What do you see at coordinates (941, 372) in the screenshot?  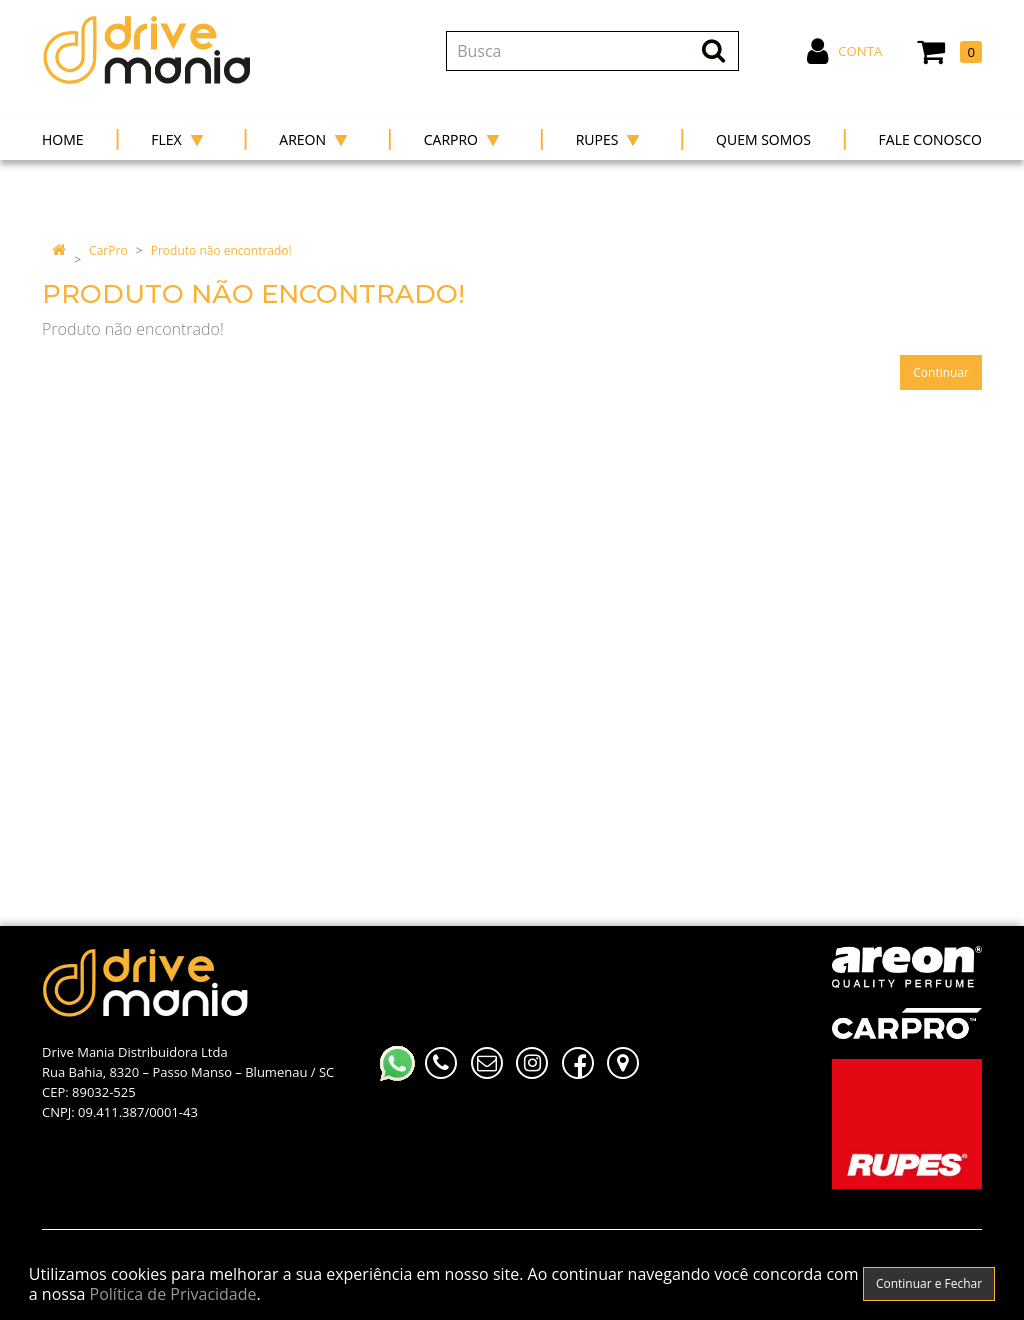 I see `Continuar` at bounding box center [941, 372].